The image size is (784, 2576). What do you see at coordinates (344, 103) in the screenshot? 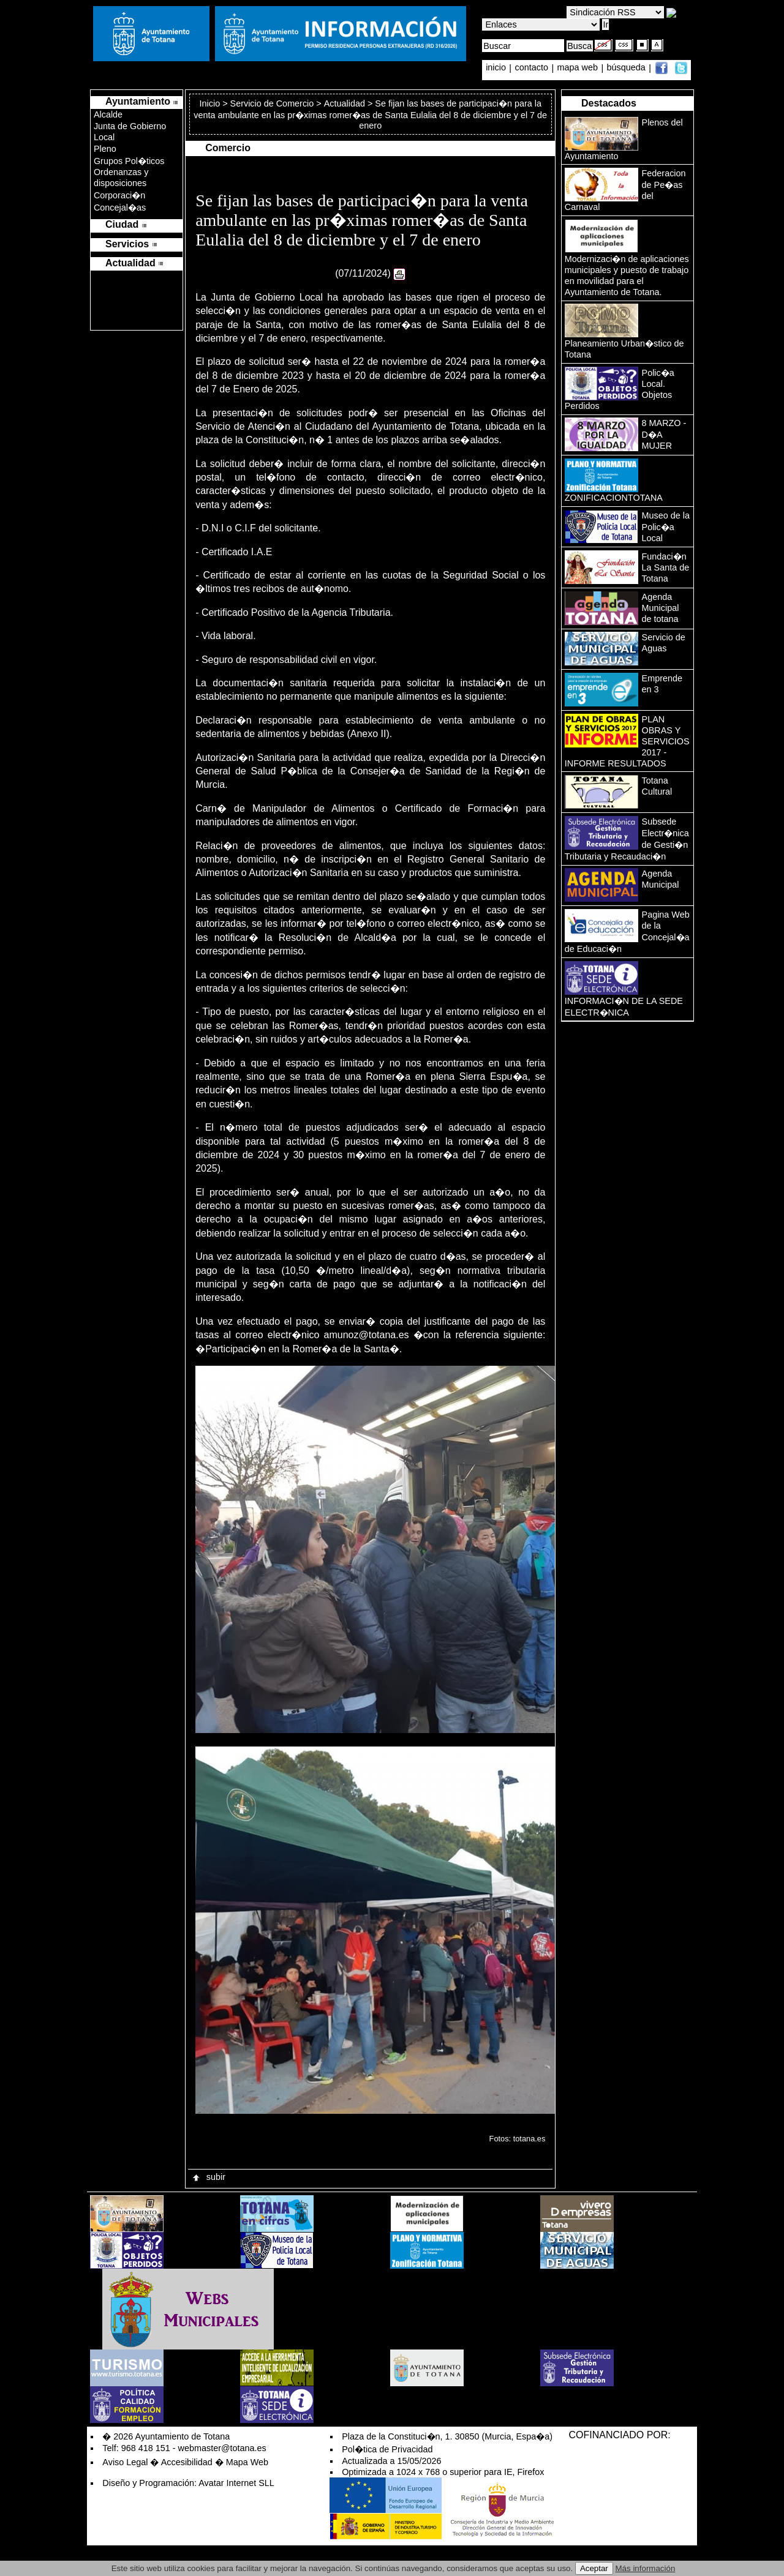
I see `Actualidad` at bounding box center [344, 103].